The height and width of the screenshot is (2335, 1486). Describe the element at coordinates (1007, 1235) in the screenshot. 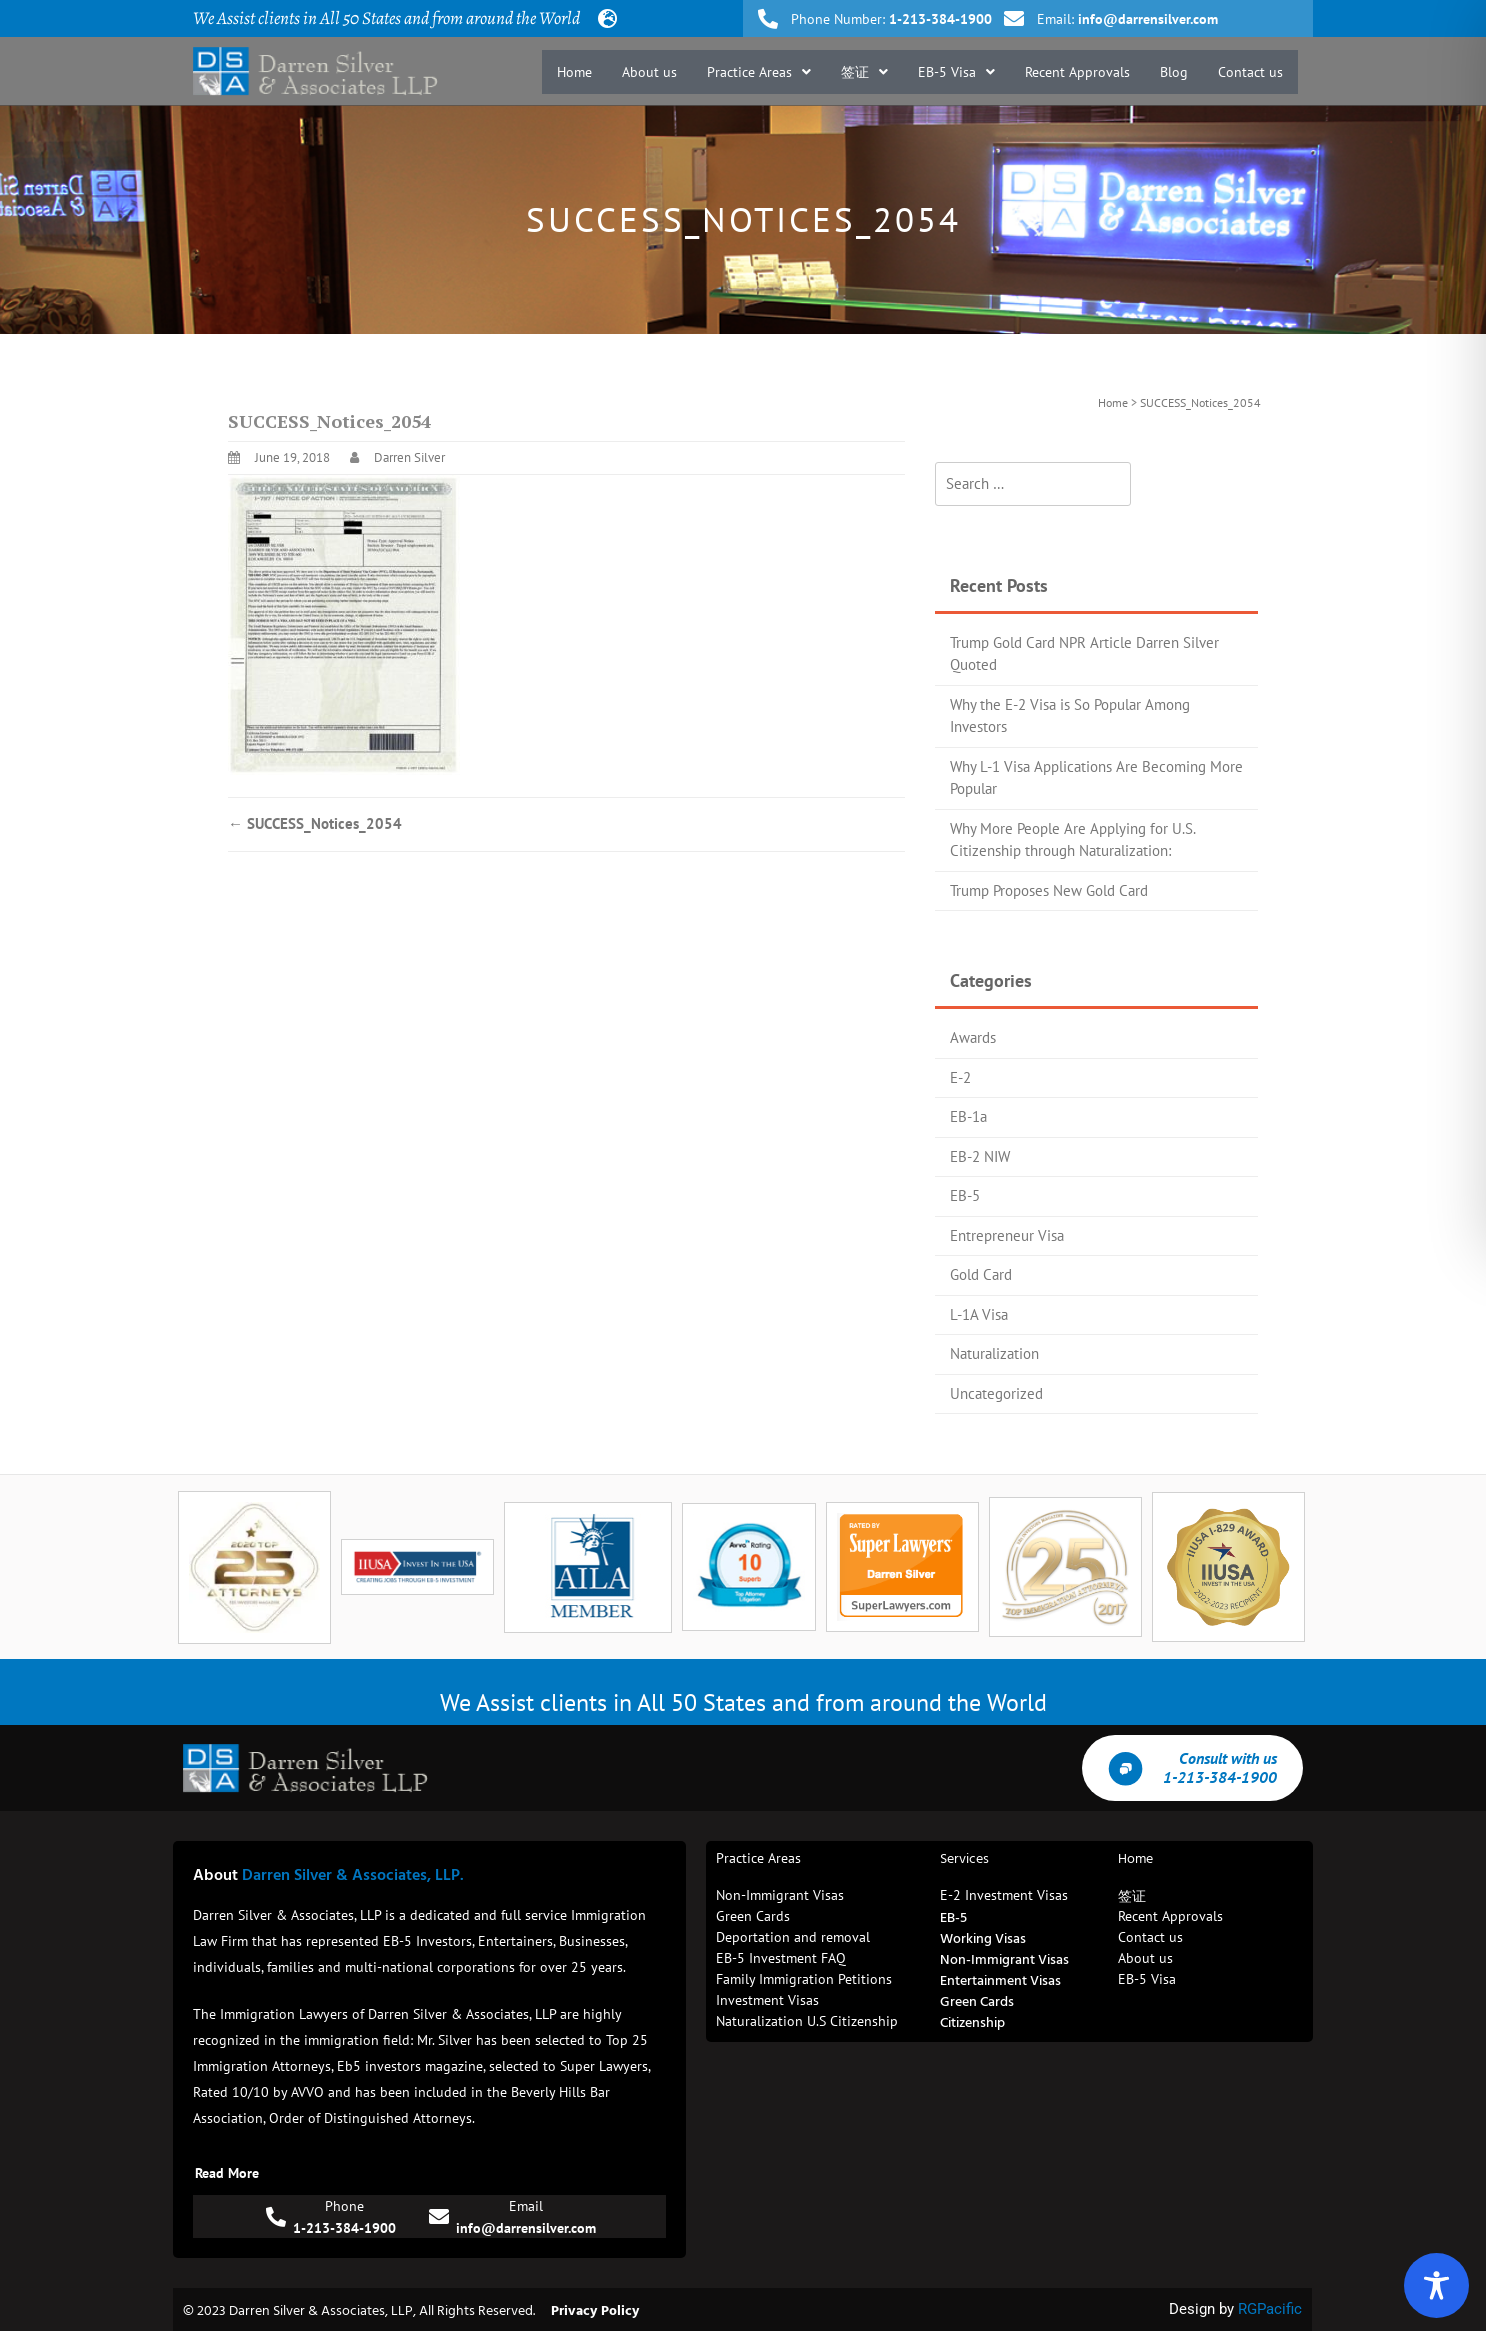

I see `Entrepreneur Visa` at that location.